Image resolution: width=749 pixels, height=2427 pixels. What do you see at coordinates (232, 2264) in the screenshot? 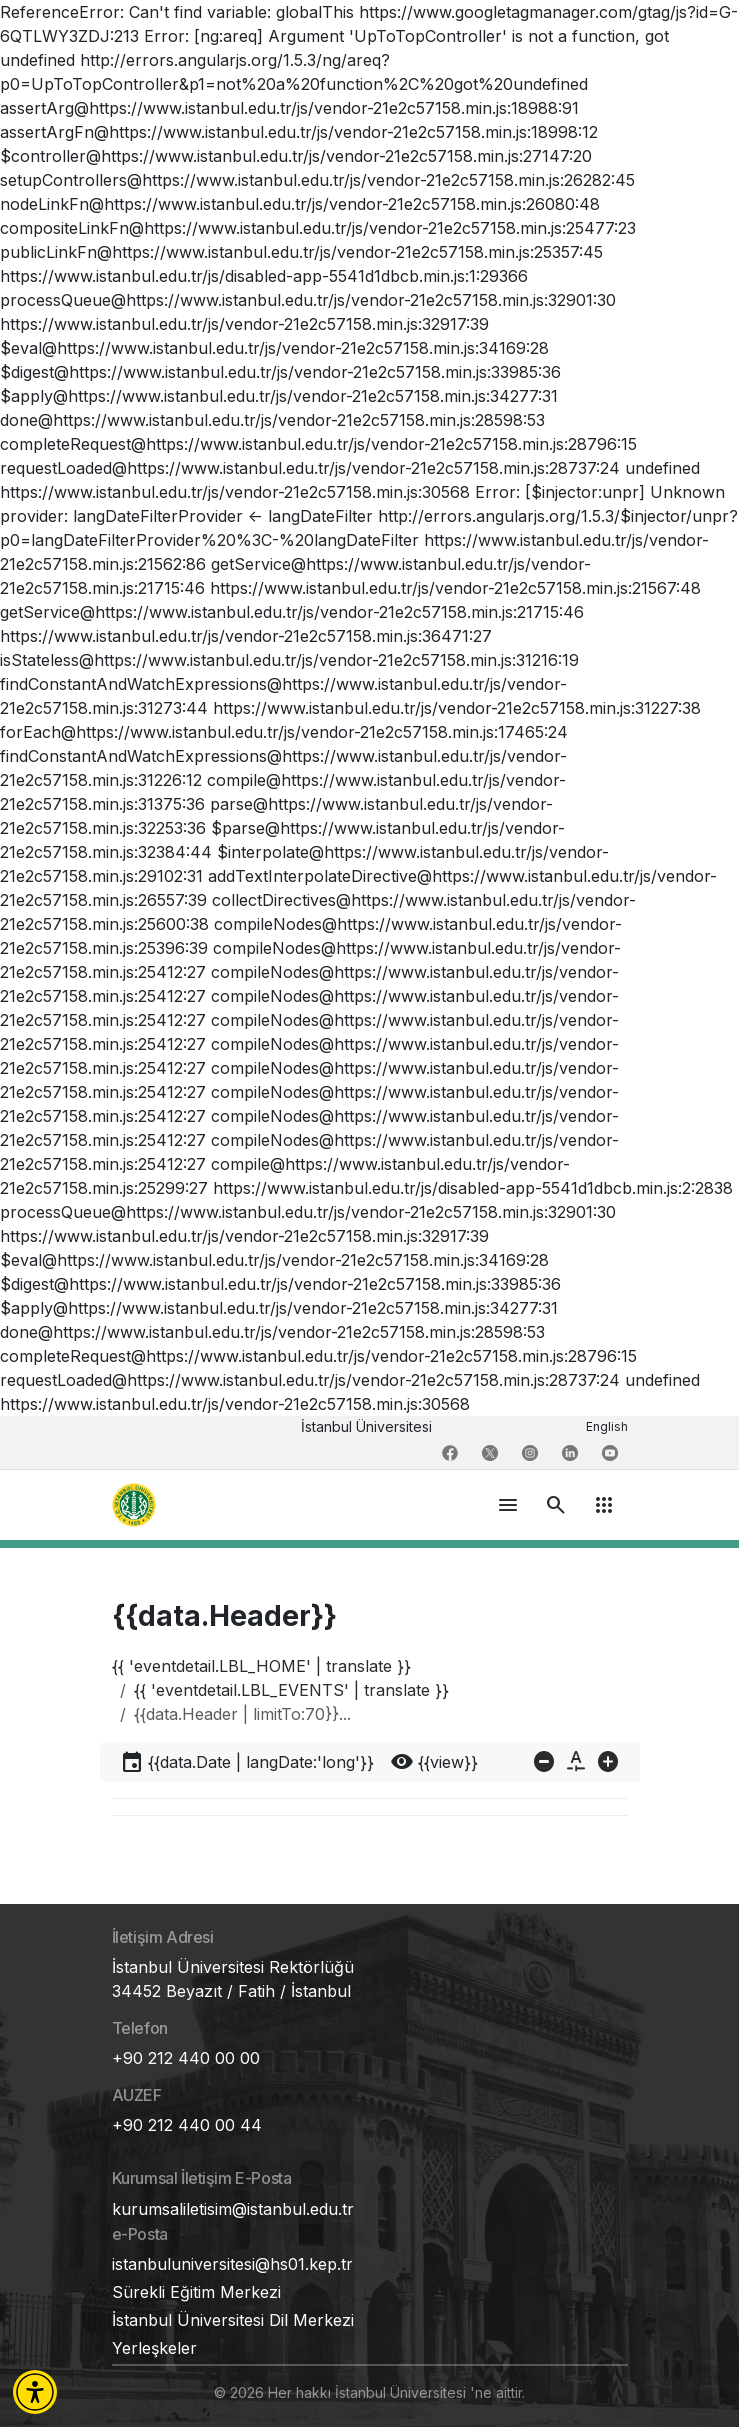
I see `istanbuluniversitesi@hs01.kep.tr` at bounding box center [232, 2264].